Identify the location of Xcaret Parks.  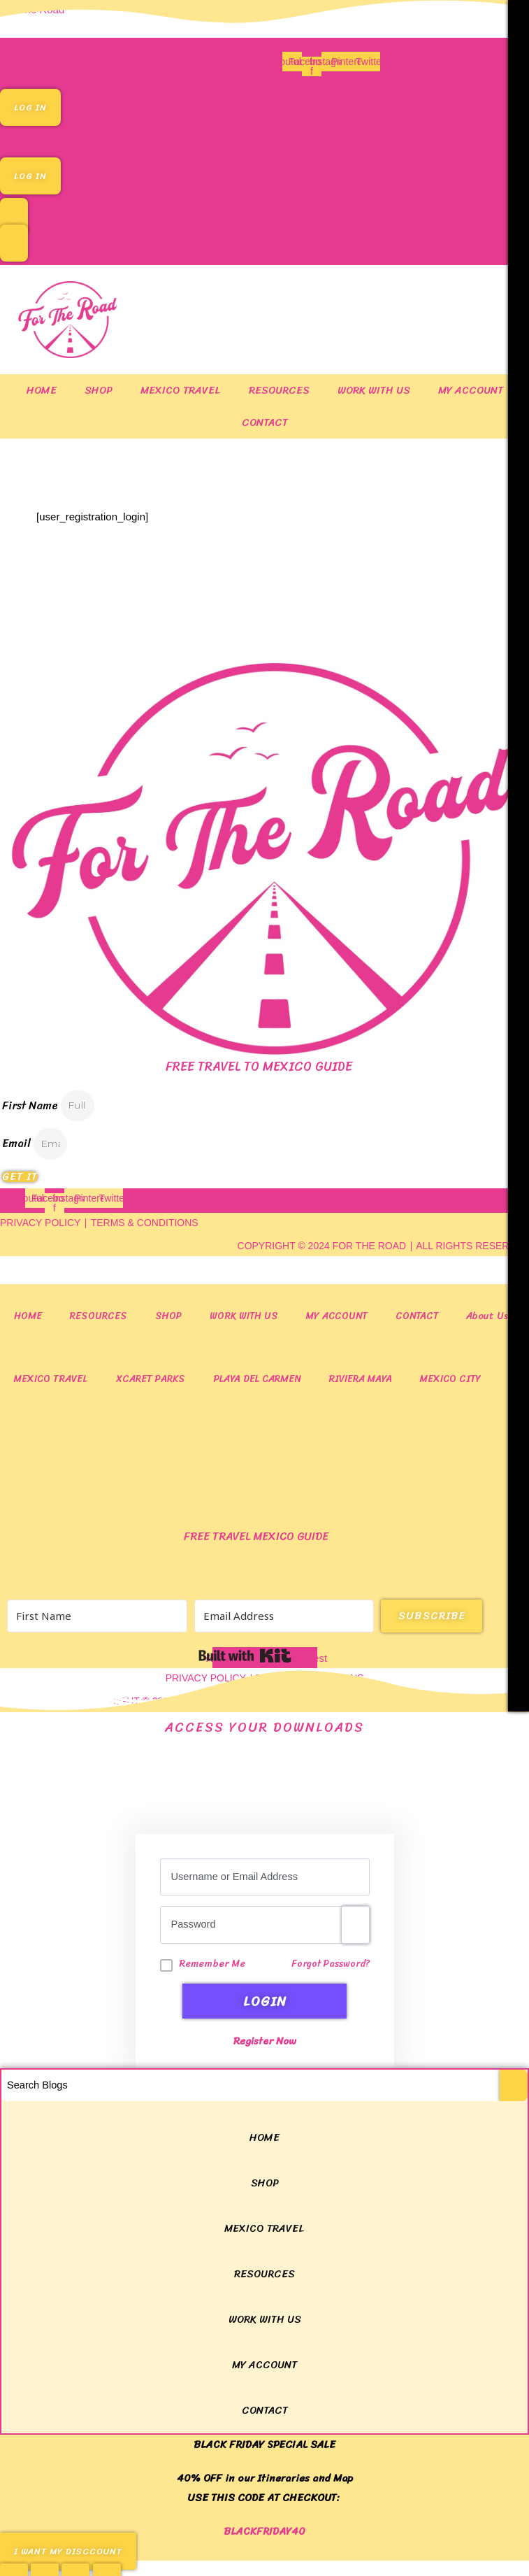
(150, 1379).